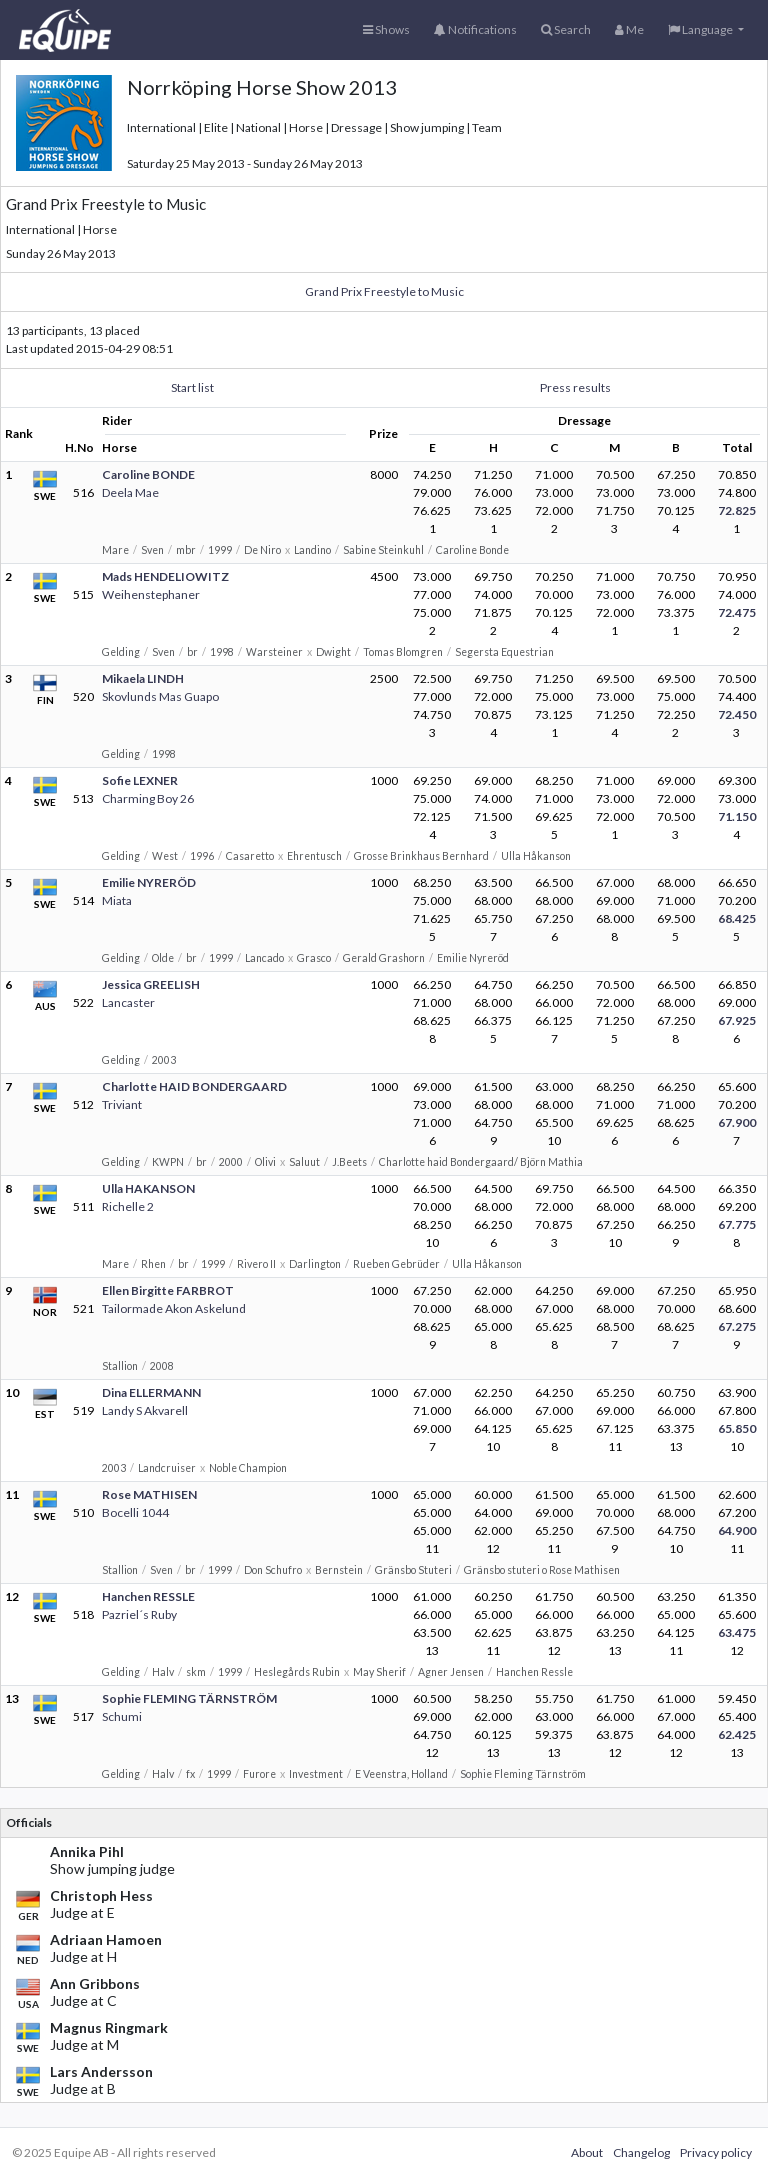 This screenshot has height=2178, width=768. What do you see at coordinates (128, 1206) in the screenshot?
I see `Richelle 2` at bounding box center [128, 1206].